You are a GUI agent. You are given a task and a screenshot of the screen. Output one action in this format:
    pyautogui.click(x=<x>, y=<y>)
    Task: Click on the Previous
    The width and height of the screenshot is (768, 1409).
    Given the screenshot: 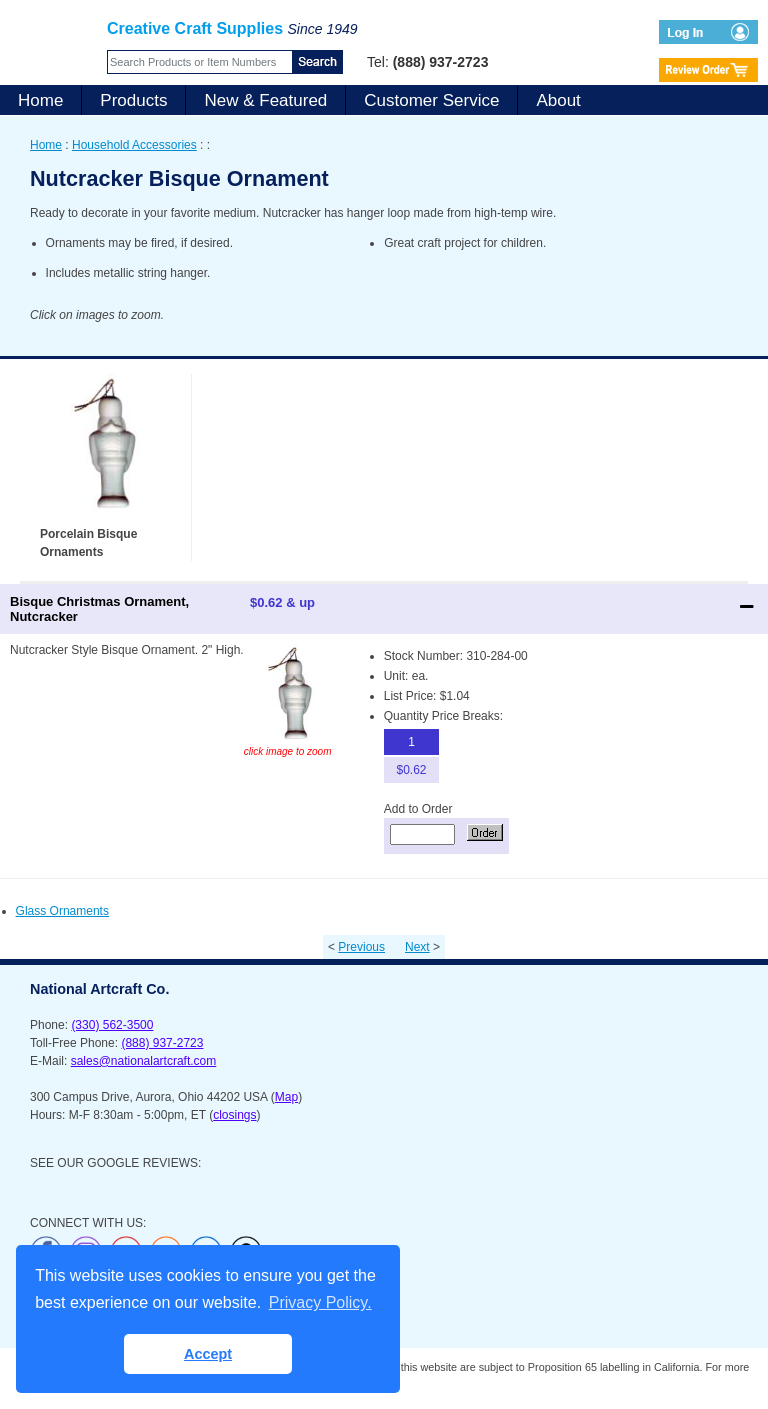 What is the action you would take?
    pyautogui.click(x=361, y=947)
    